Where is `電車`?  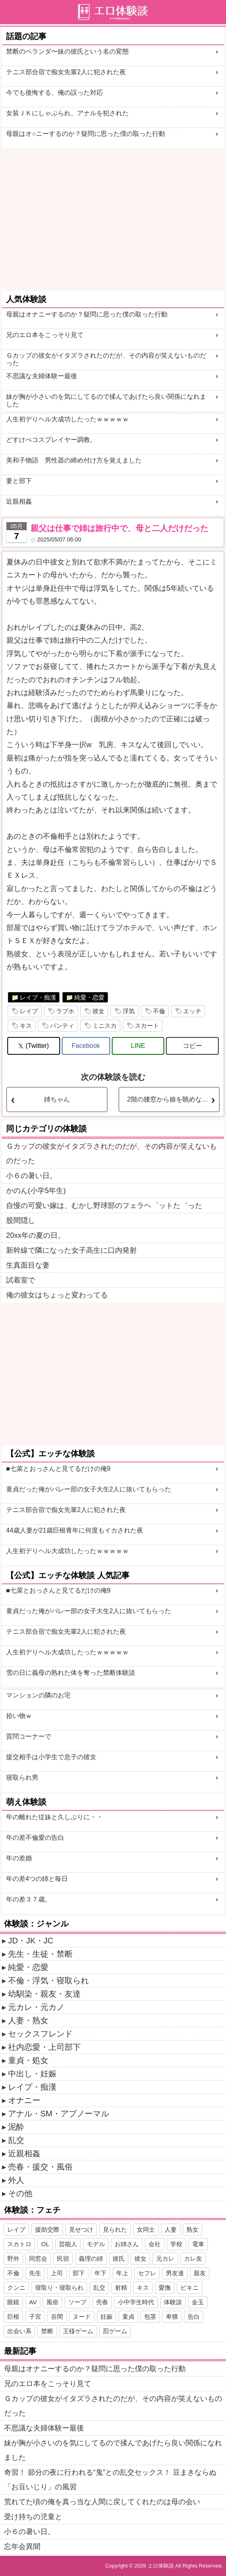
電車 is located at coordinates (198, 2244).